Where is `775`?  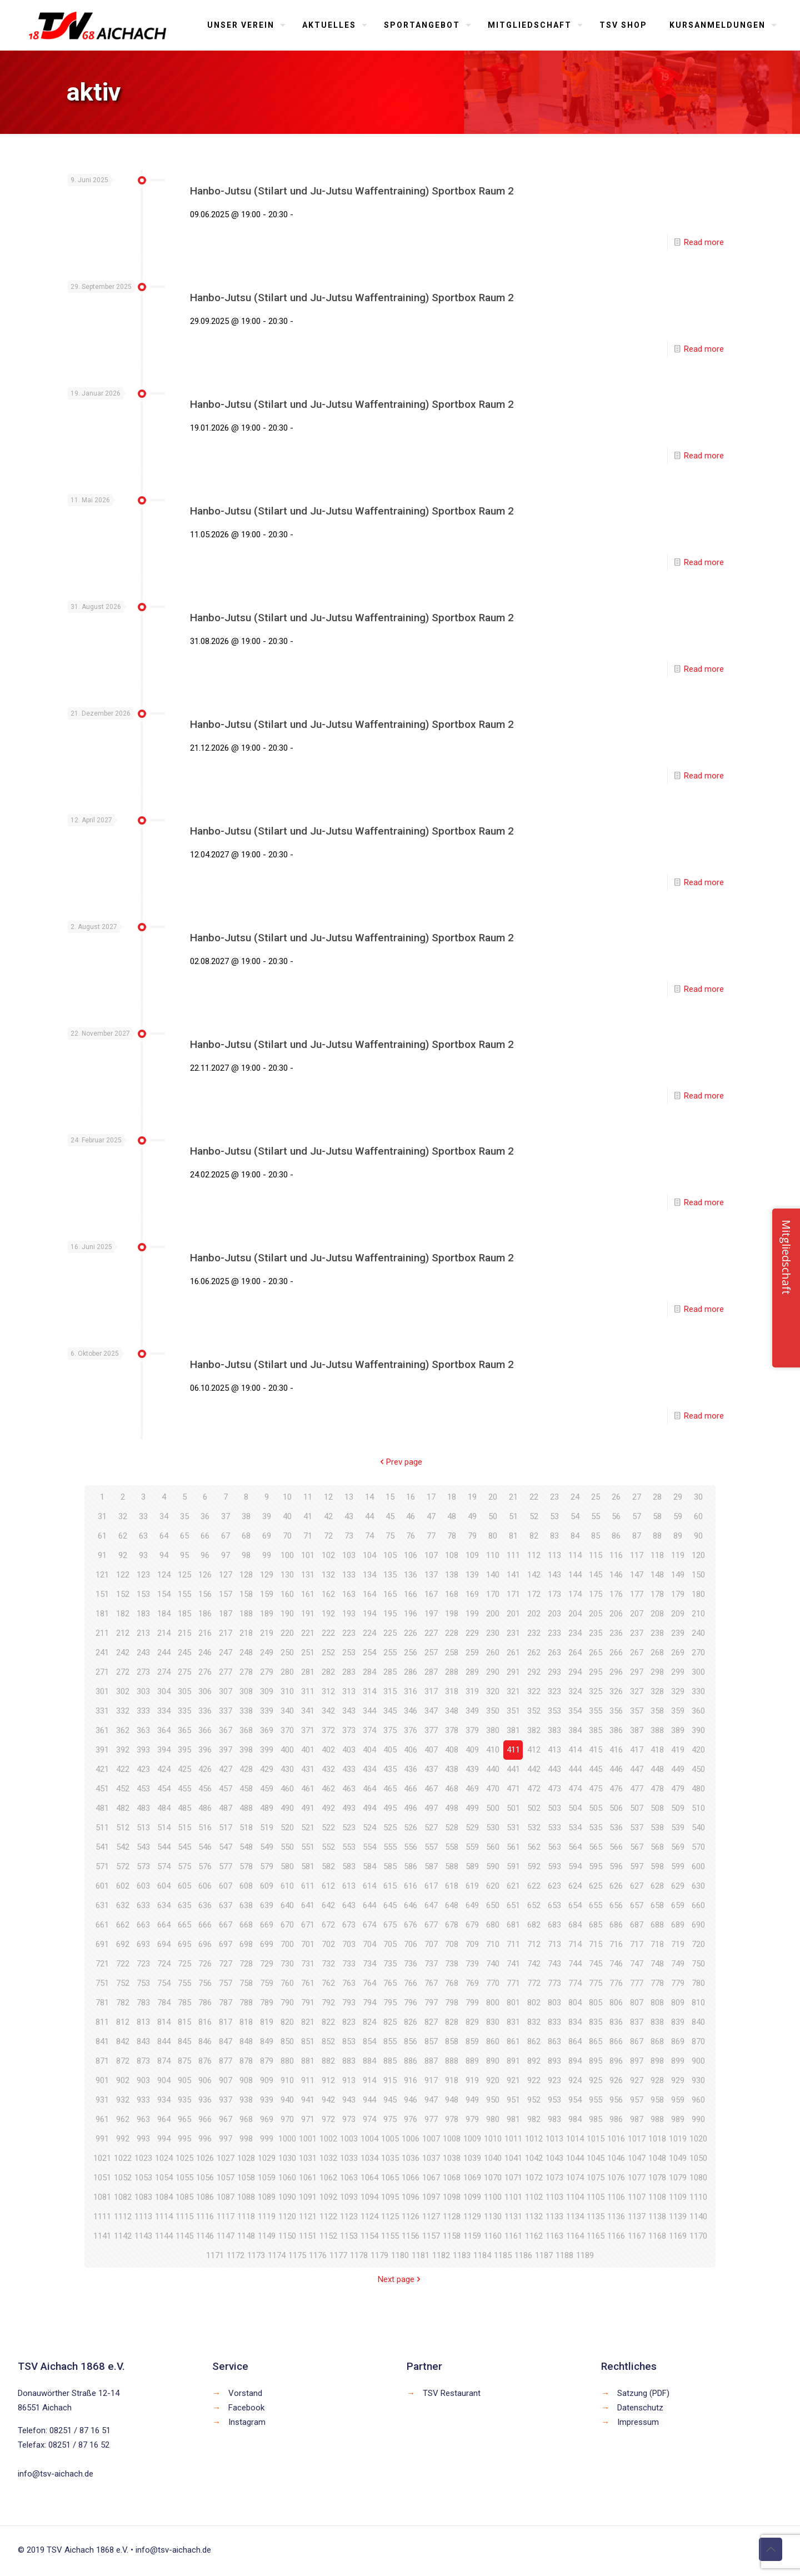 775 is located at coordinates (595, 1983).